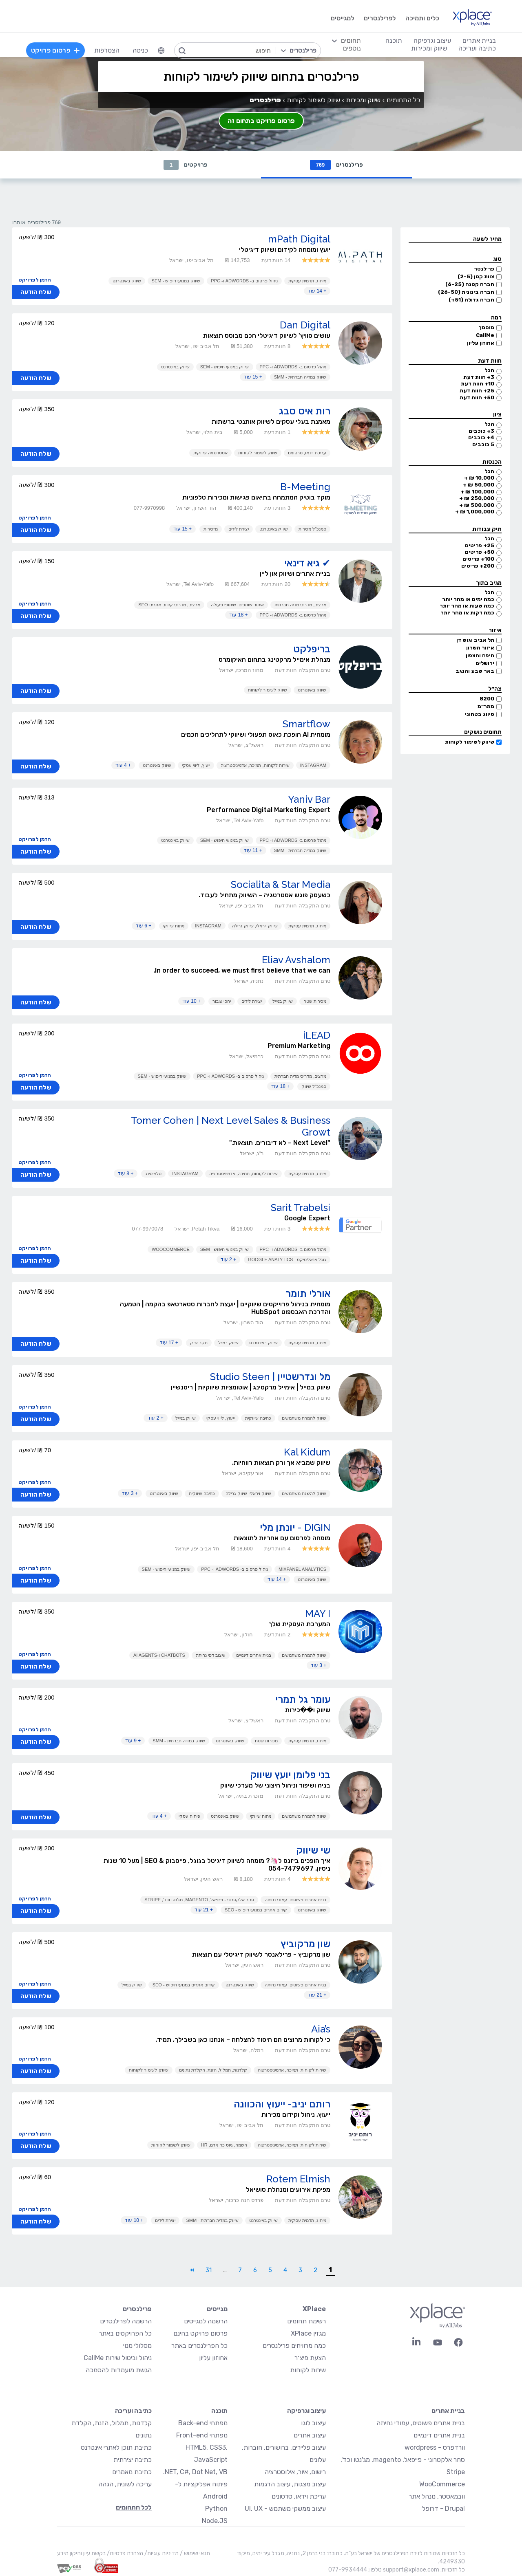 The width and height of the screenshot is (522, 2576). What do you see at coordinates (448, 2411) in the screenshot?
I see `בניית אתרים` at bounding box center [448, 2411].